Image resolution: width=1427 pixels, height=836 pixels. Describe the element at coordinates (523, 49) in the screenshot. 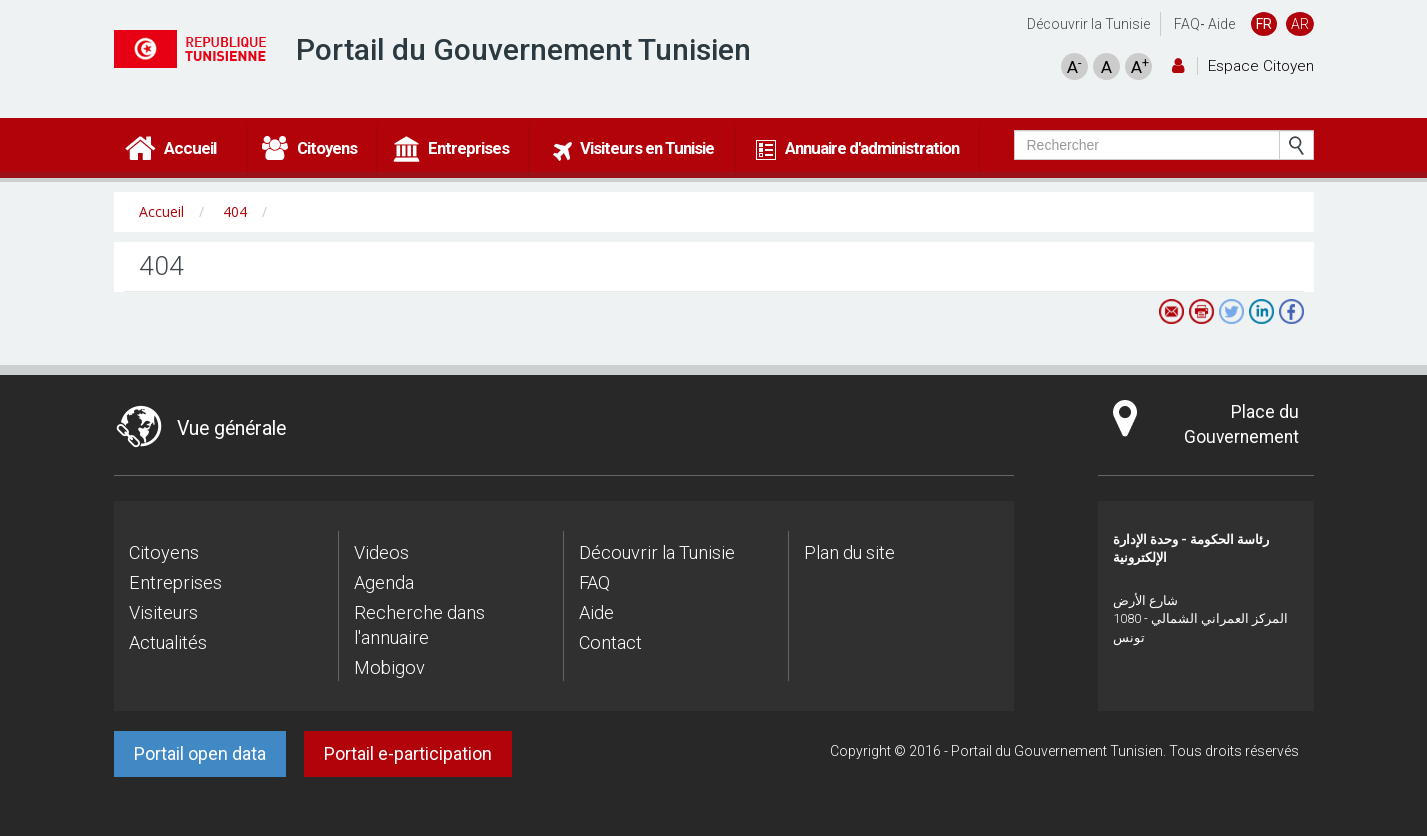

I see `Portail du Gouvernement Tunisien` at that location.